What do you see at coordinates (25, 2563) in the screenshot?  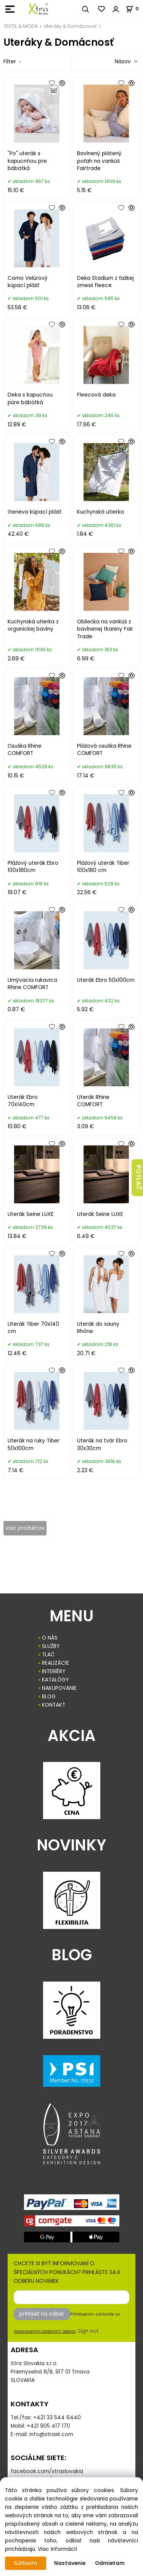 I see `Súhlasím` at bounding box center [25, 2563].